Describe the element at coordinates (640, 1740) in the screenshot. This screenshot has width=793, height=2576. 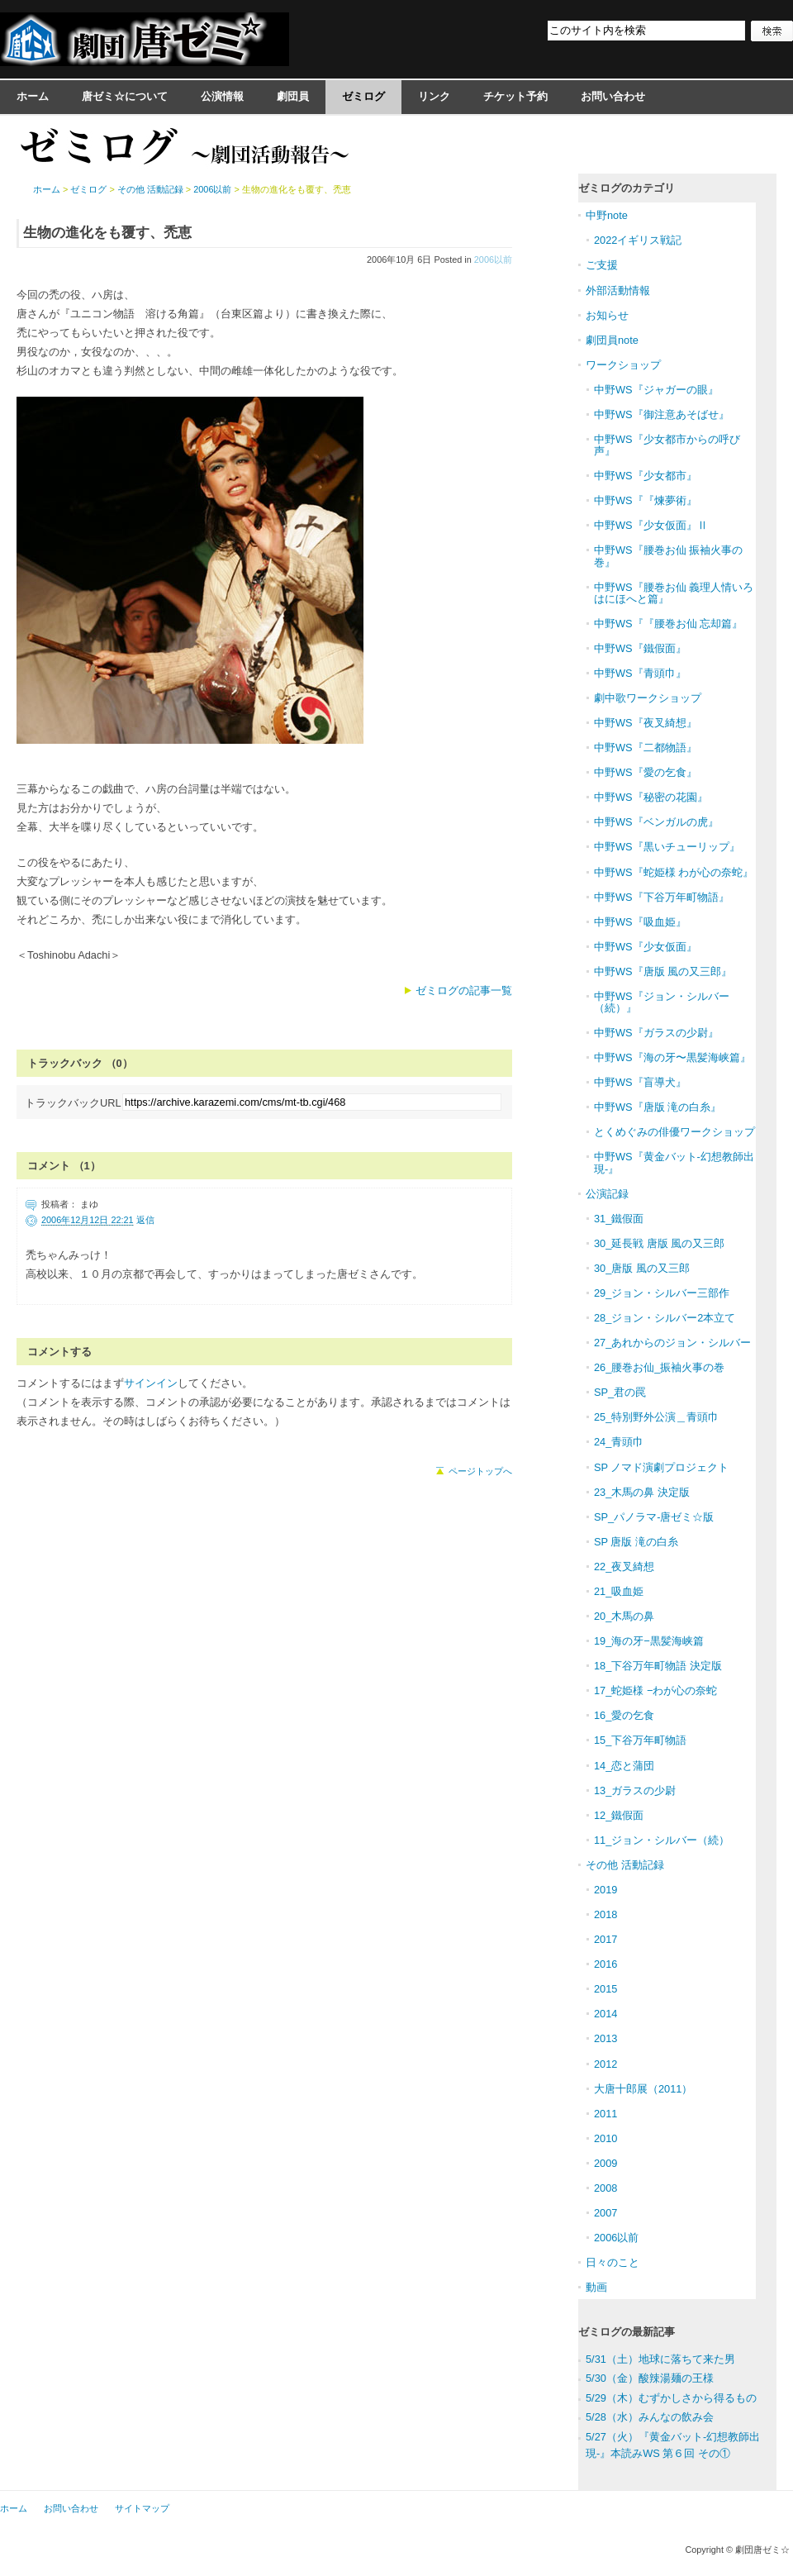
I see `15_下谷万年町物語` at that location.